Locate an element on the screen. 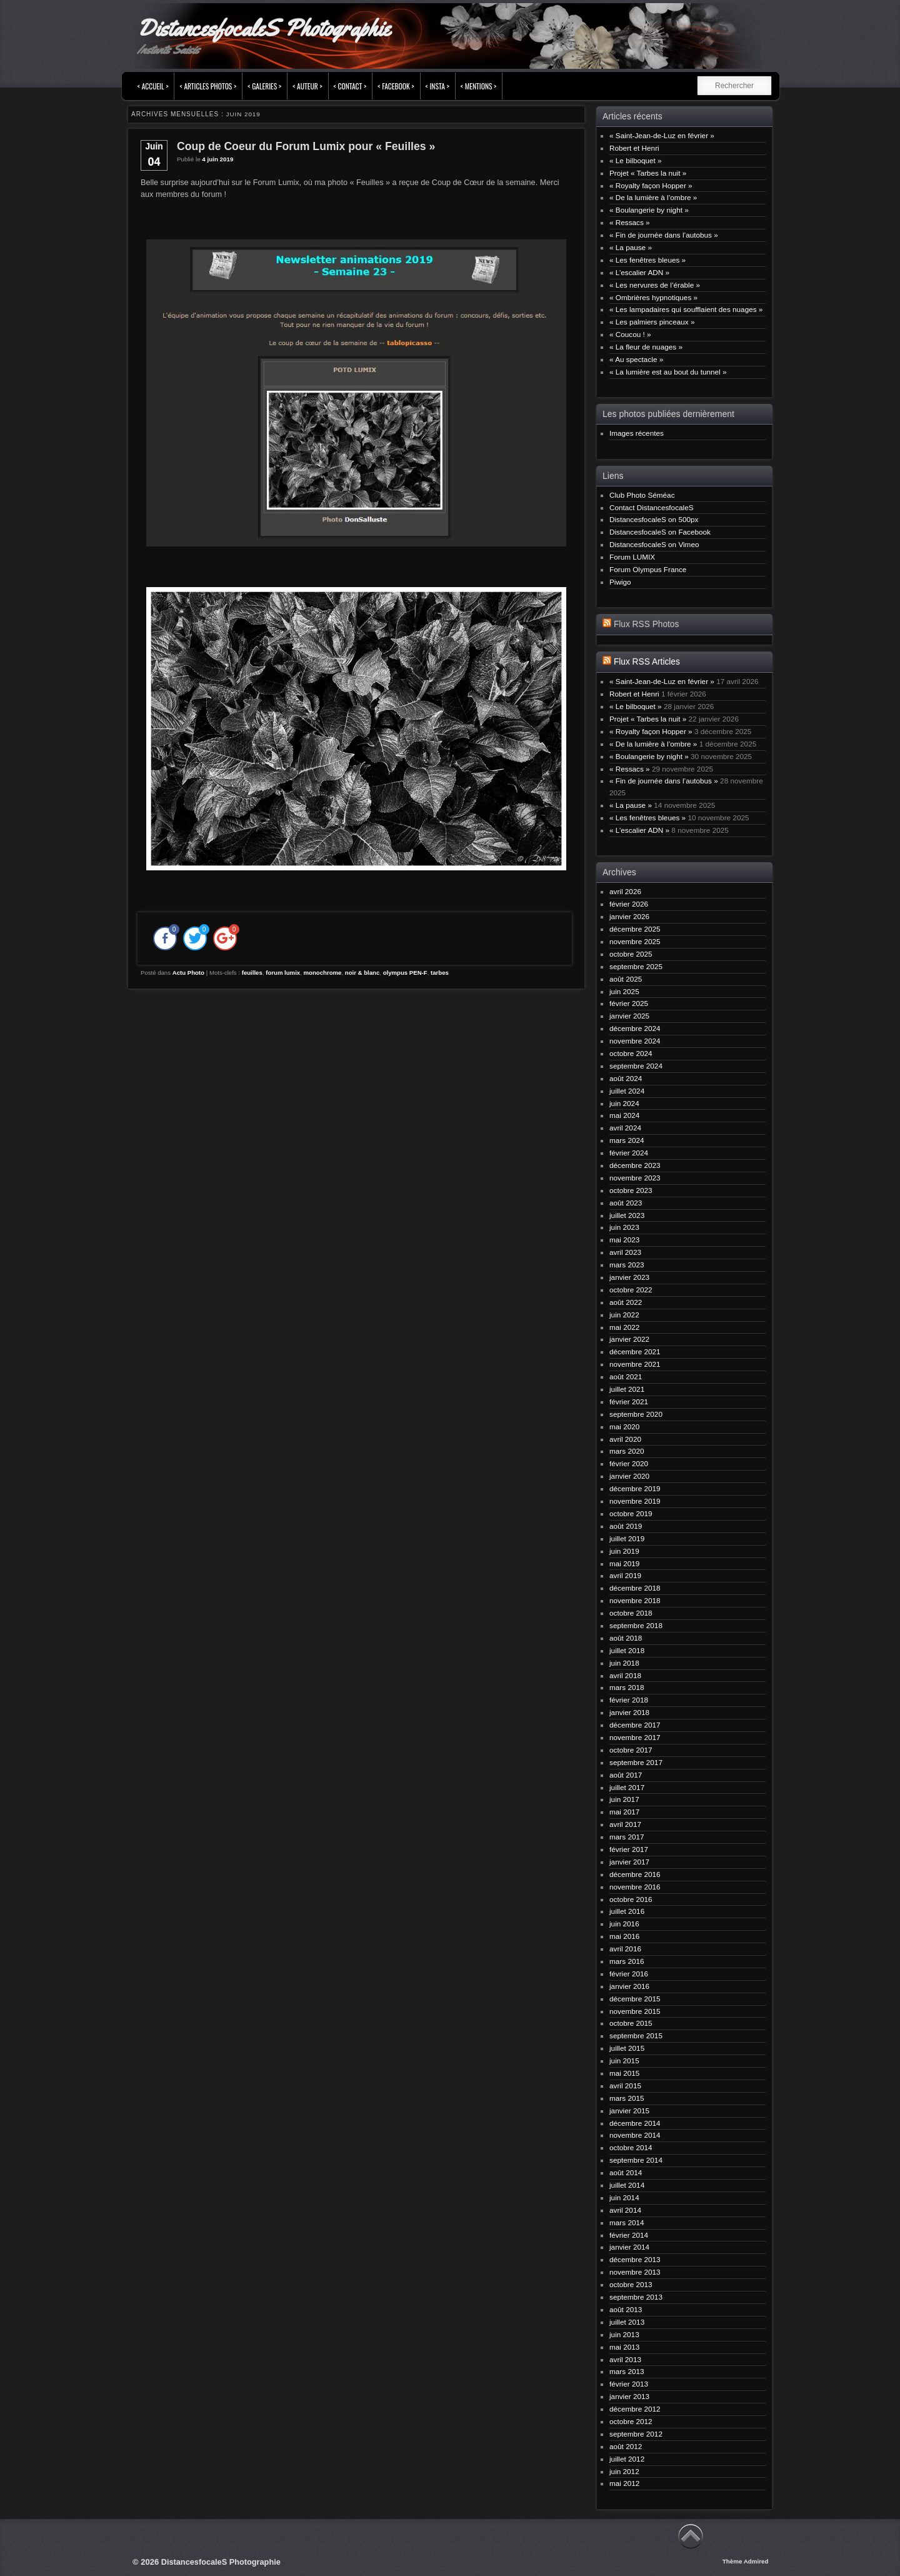 The height and width of the screenshot is (2576, 900). Projet « Tarbes la nuit » is located at coordinates (647, 173).